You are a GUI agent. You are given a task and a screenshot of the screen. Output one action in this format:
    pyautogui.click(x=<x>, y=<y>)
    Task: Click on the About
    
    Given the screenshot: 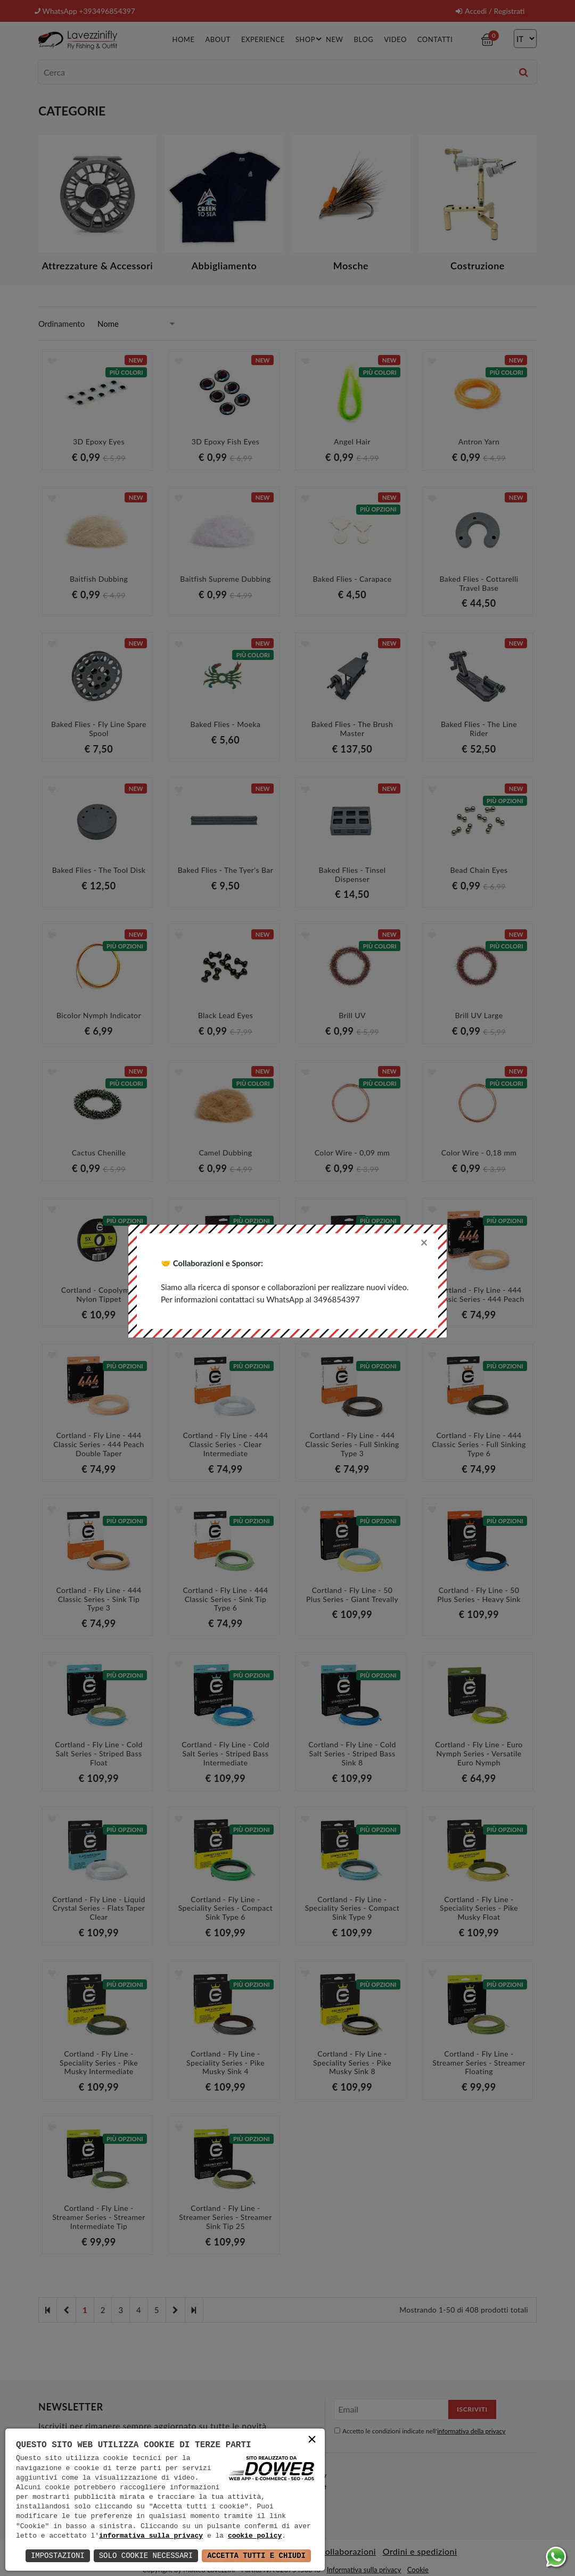 What is the action you would take?
    pyautogui.click(x=217, y=39)
    